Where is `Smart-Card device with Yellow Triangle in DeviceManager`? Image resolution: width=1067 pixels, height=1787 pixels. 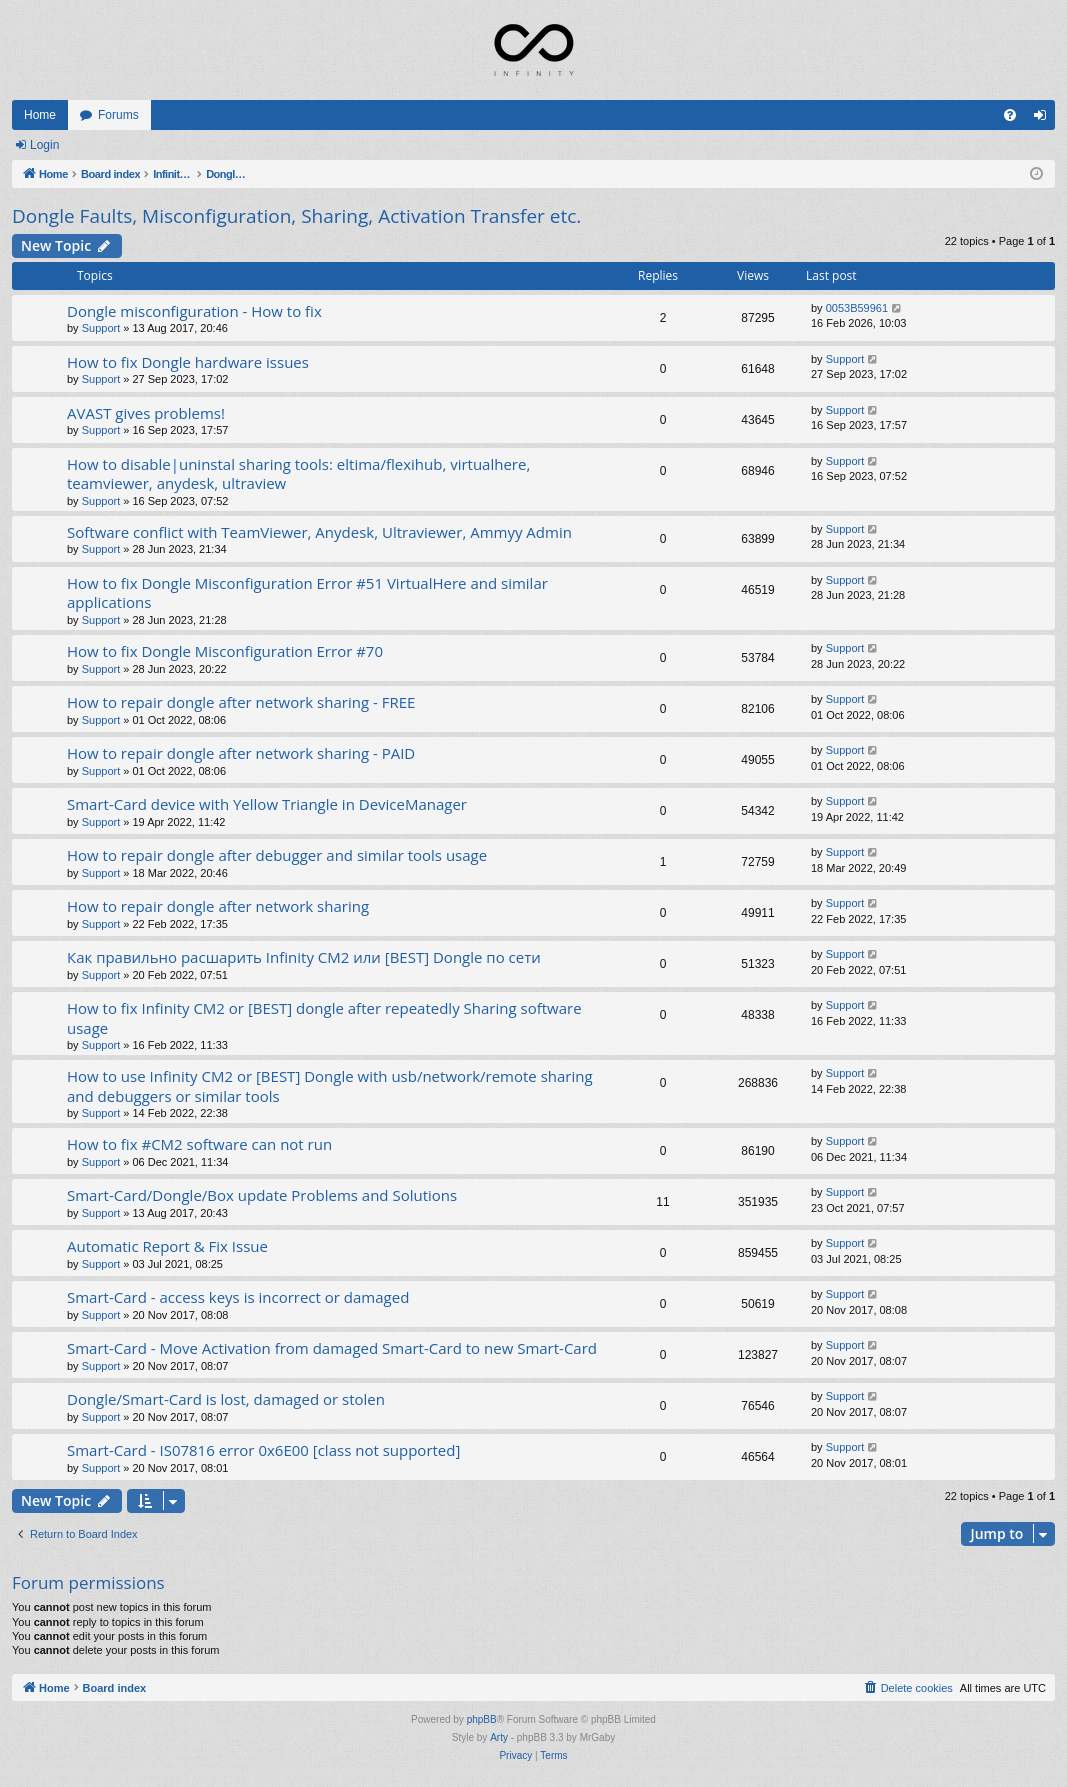 Smart-Card device with Yellow Triangle in DeviceManager is located at coordinates (267, 804).